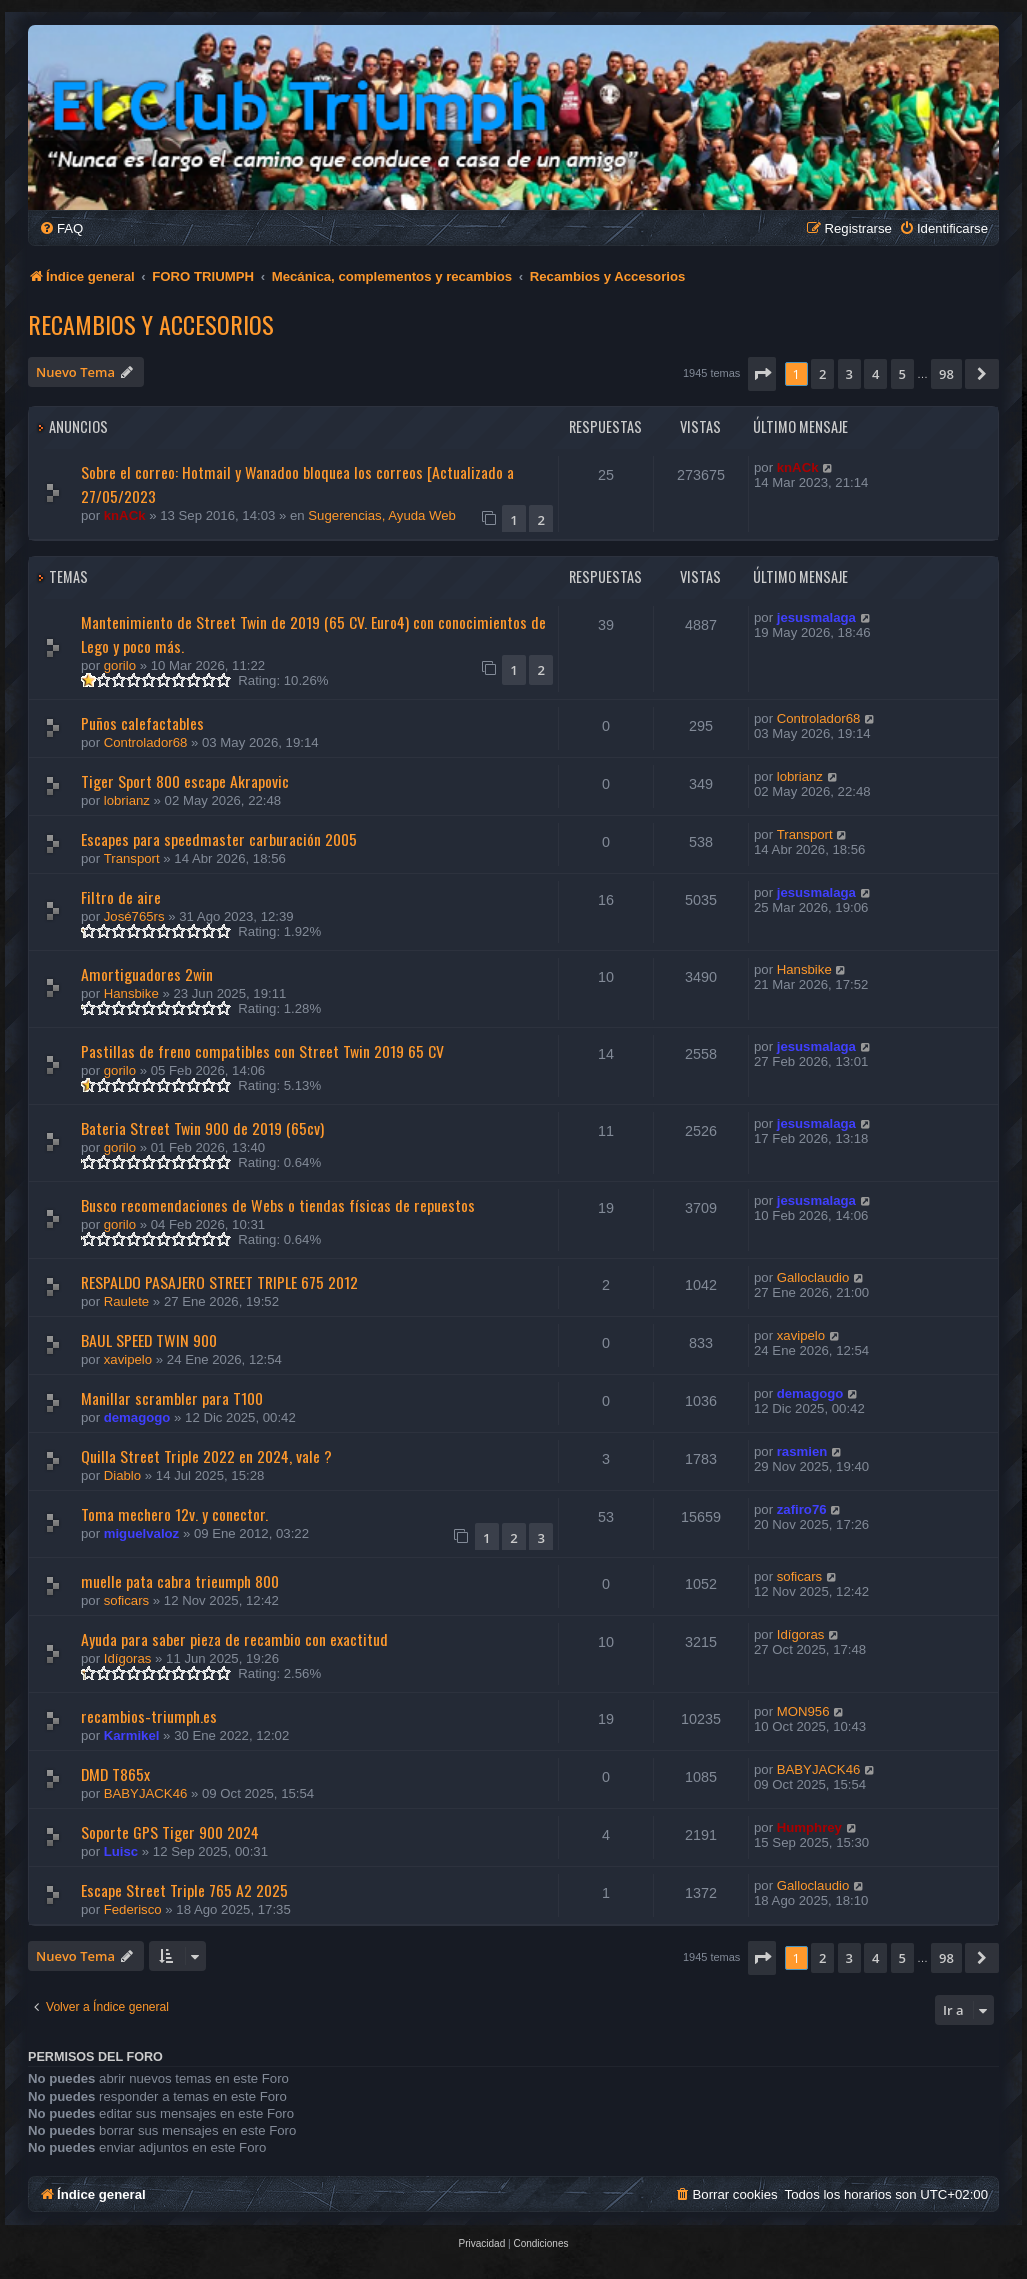  Describe the element at coordinates (120, 665) in the screenshot. I see `gorilo` at that location.